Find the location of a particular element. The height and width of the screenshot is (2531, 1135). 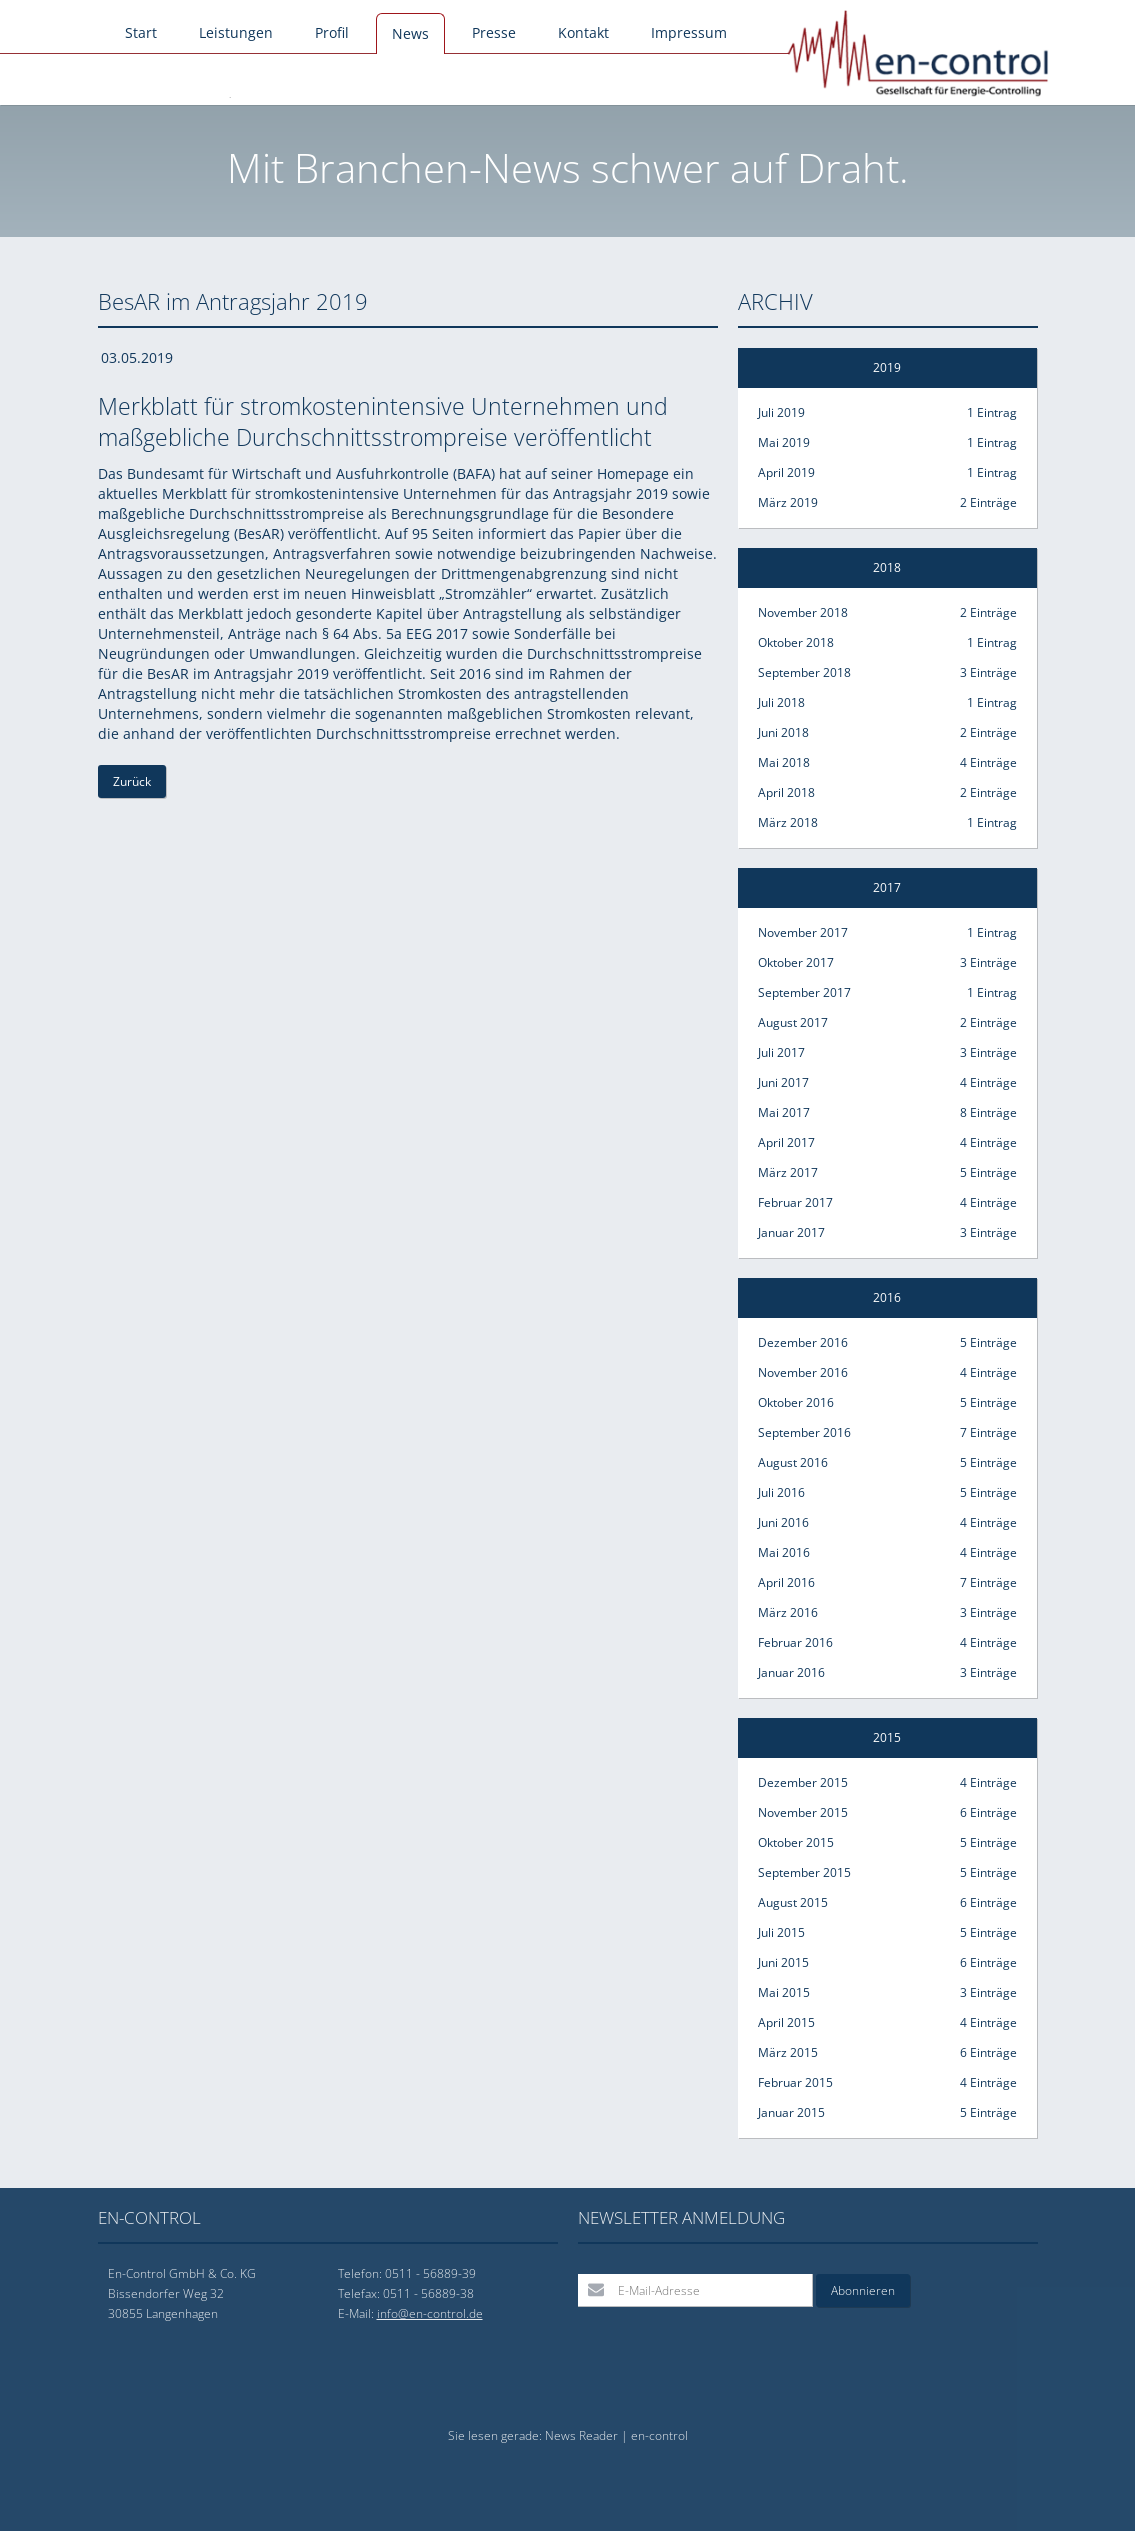

Oktober 2018 is located at coordinates (887, 643).